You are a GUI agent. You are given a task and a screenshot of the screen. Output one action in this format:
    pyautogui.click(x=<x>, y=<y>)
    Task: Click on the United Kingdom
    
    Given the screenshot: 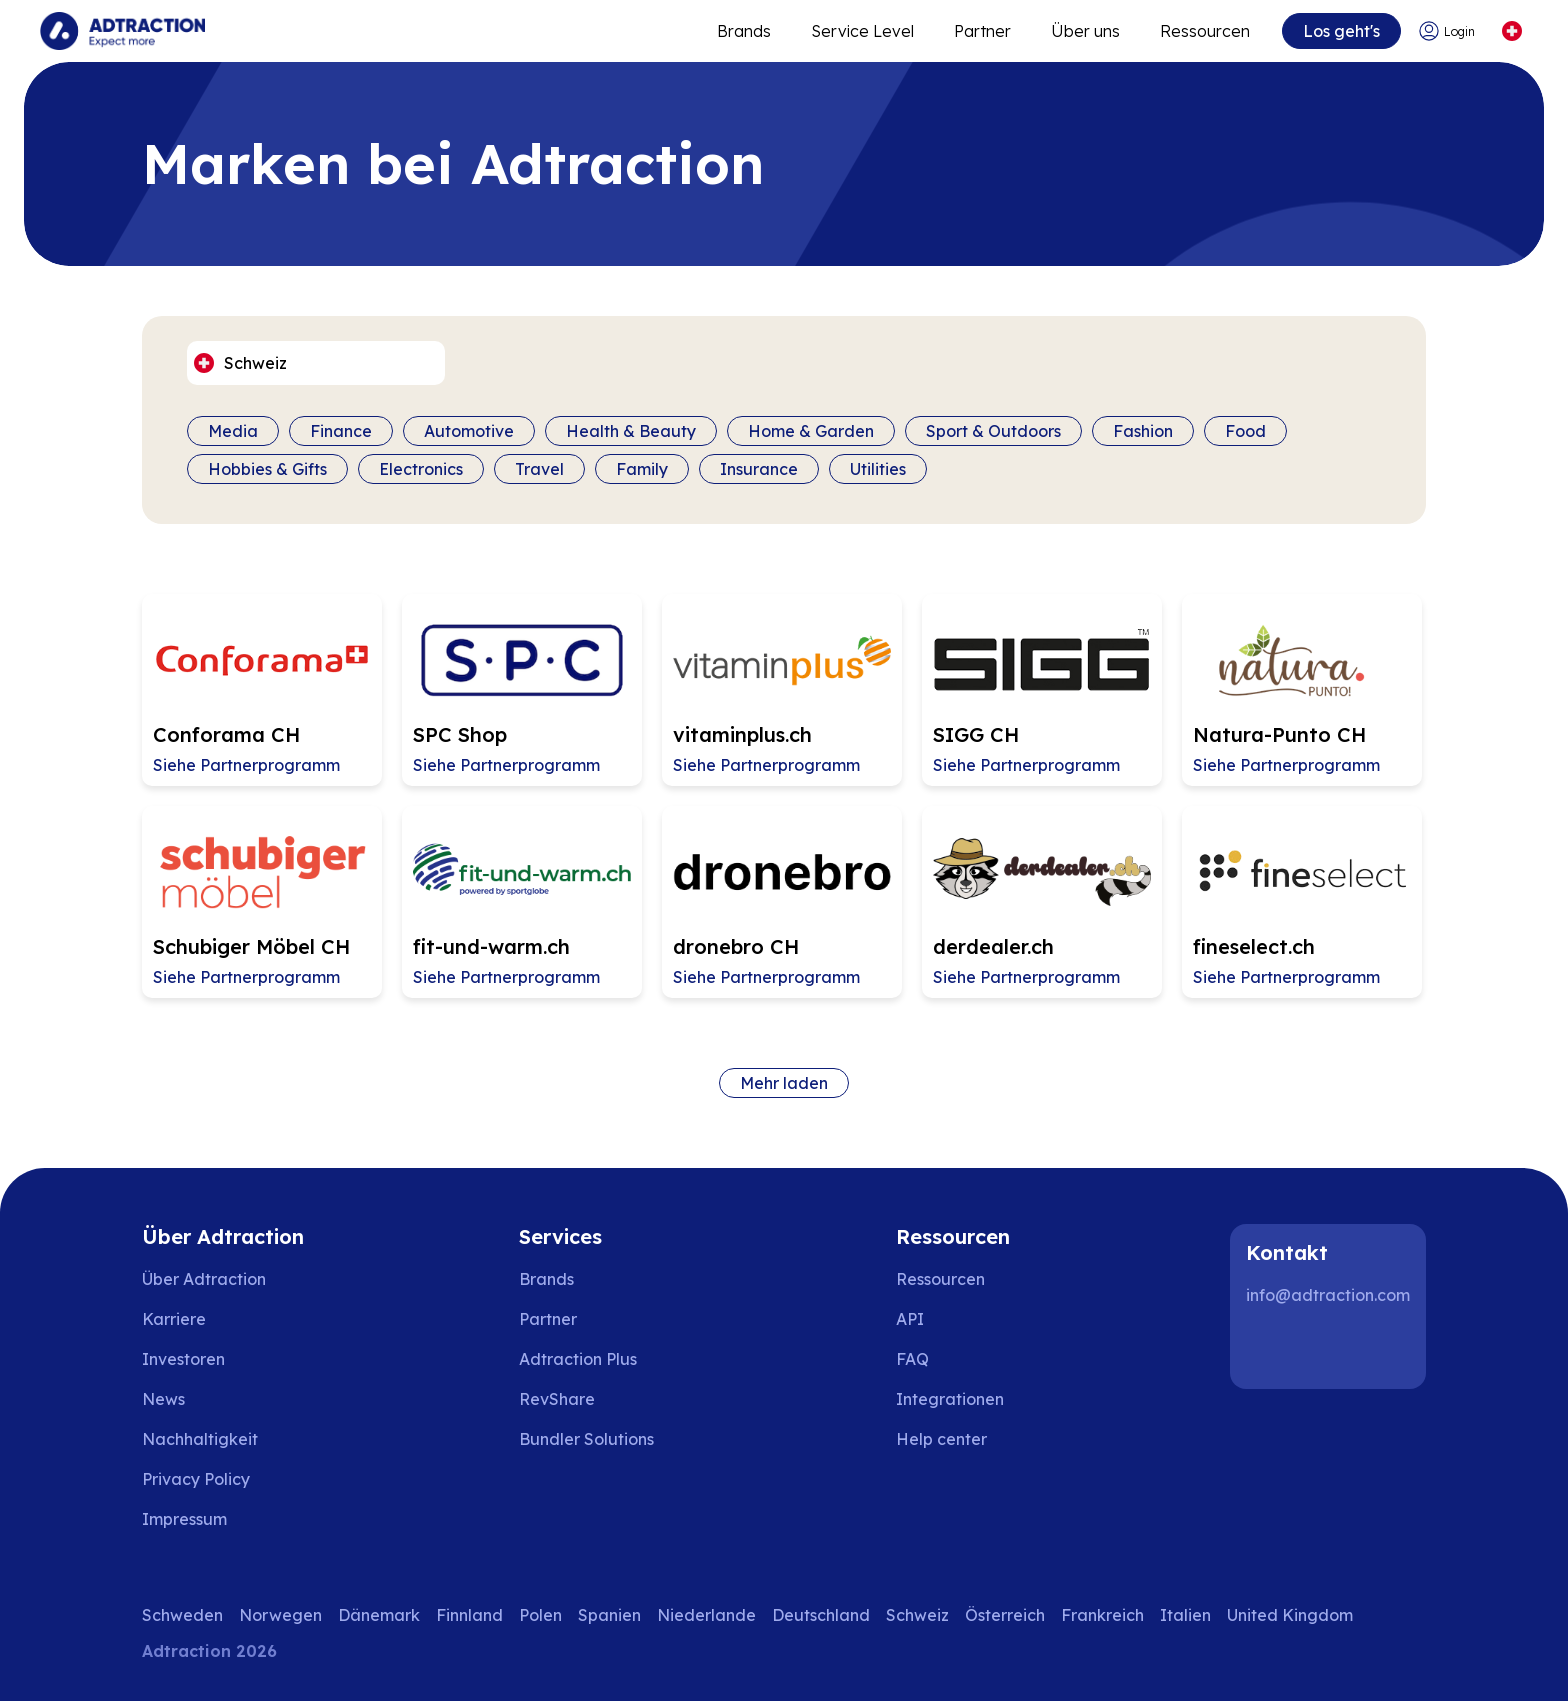 What is the action you would take?
    pyautogui.click(x=1290, y=1615)
    